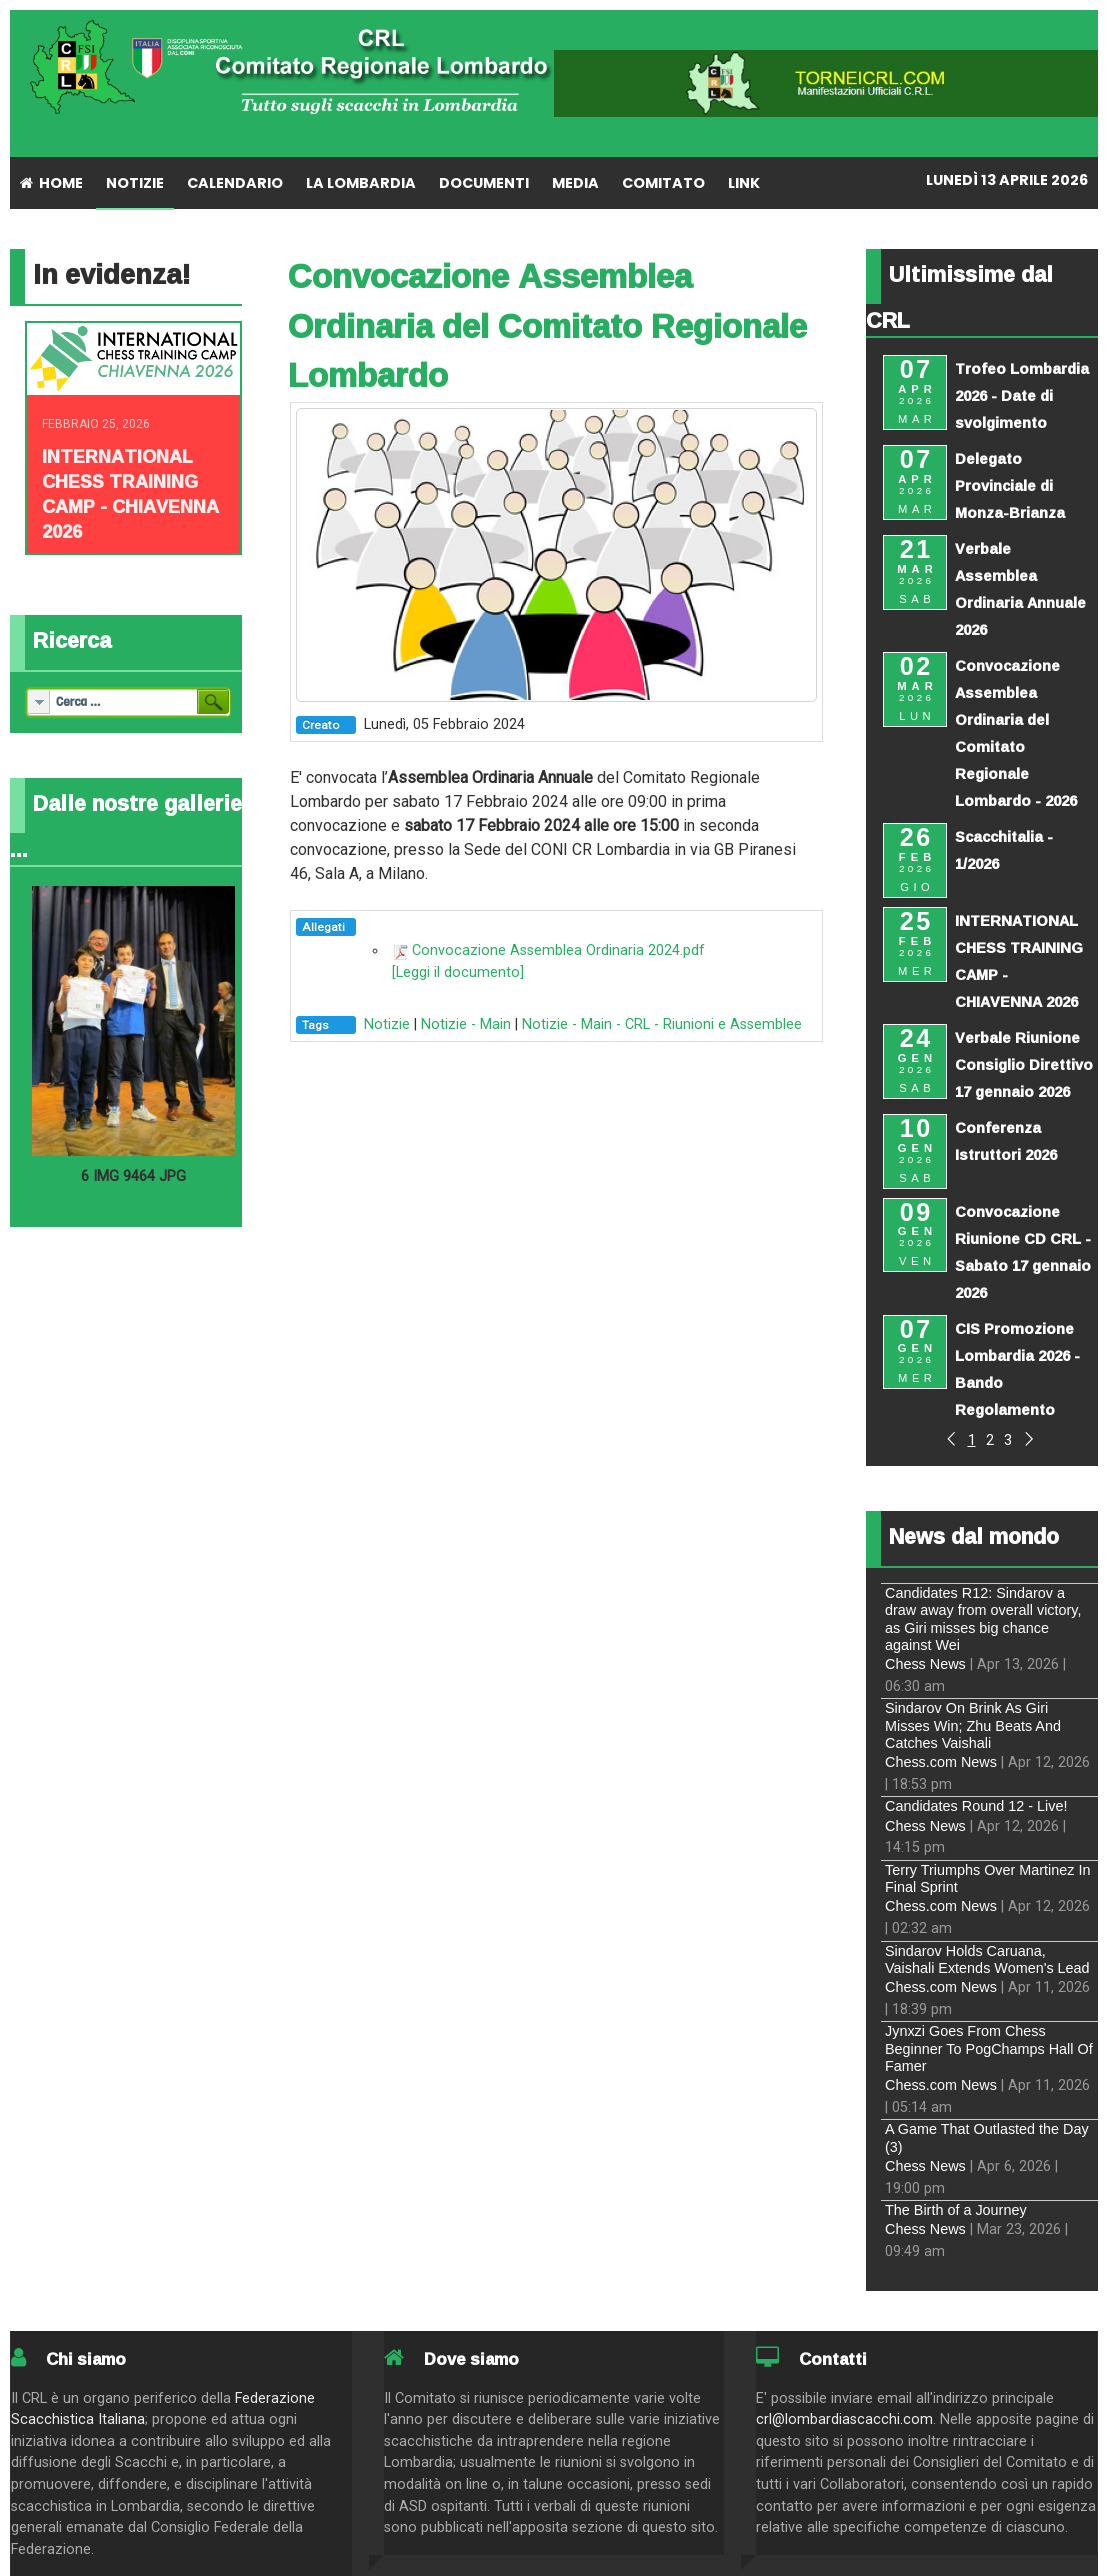  I want to click on Candidates Round 12 - Live!, so click(976, 1806).